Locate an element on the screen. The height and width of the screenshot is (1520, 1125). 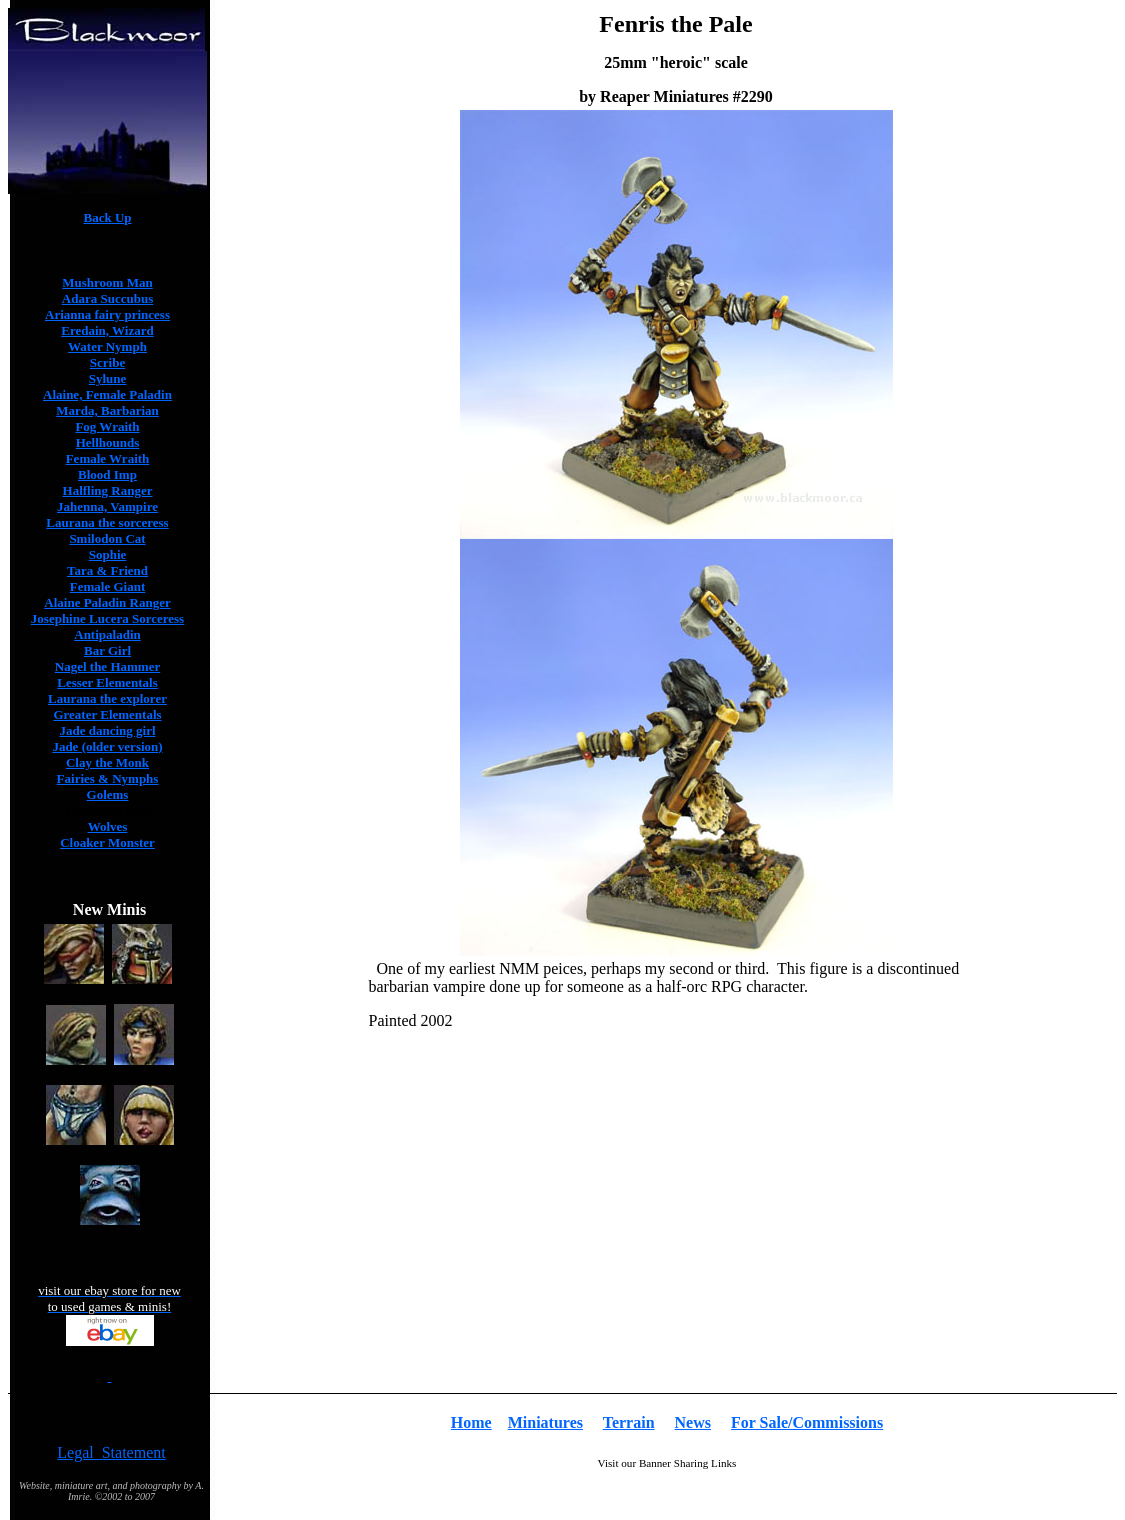
Greater Elementals is located at coordinates (107, 714).